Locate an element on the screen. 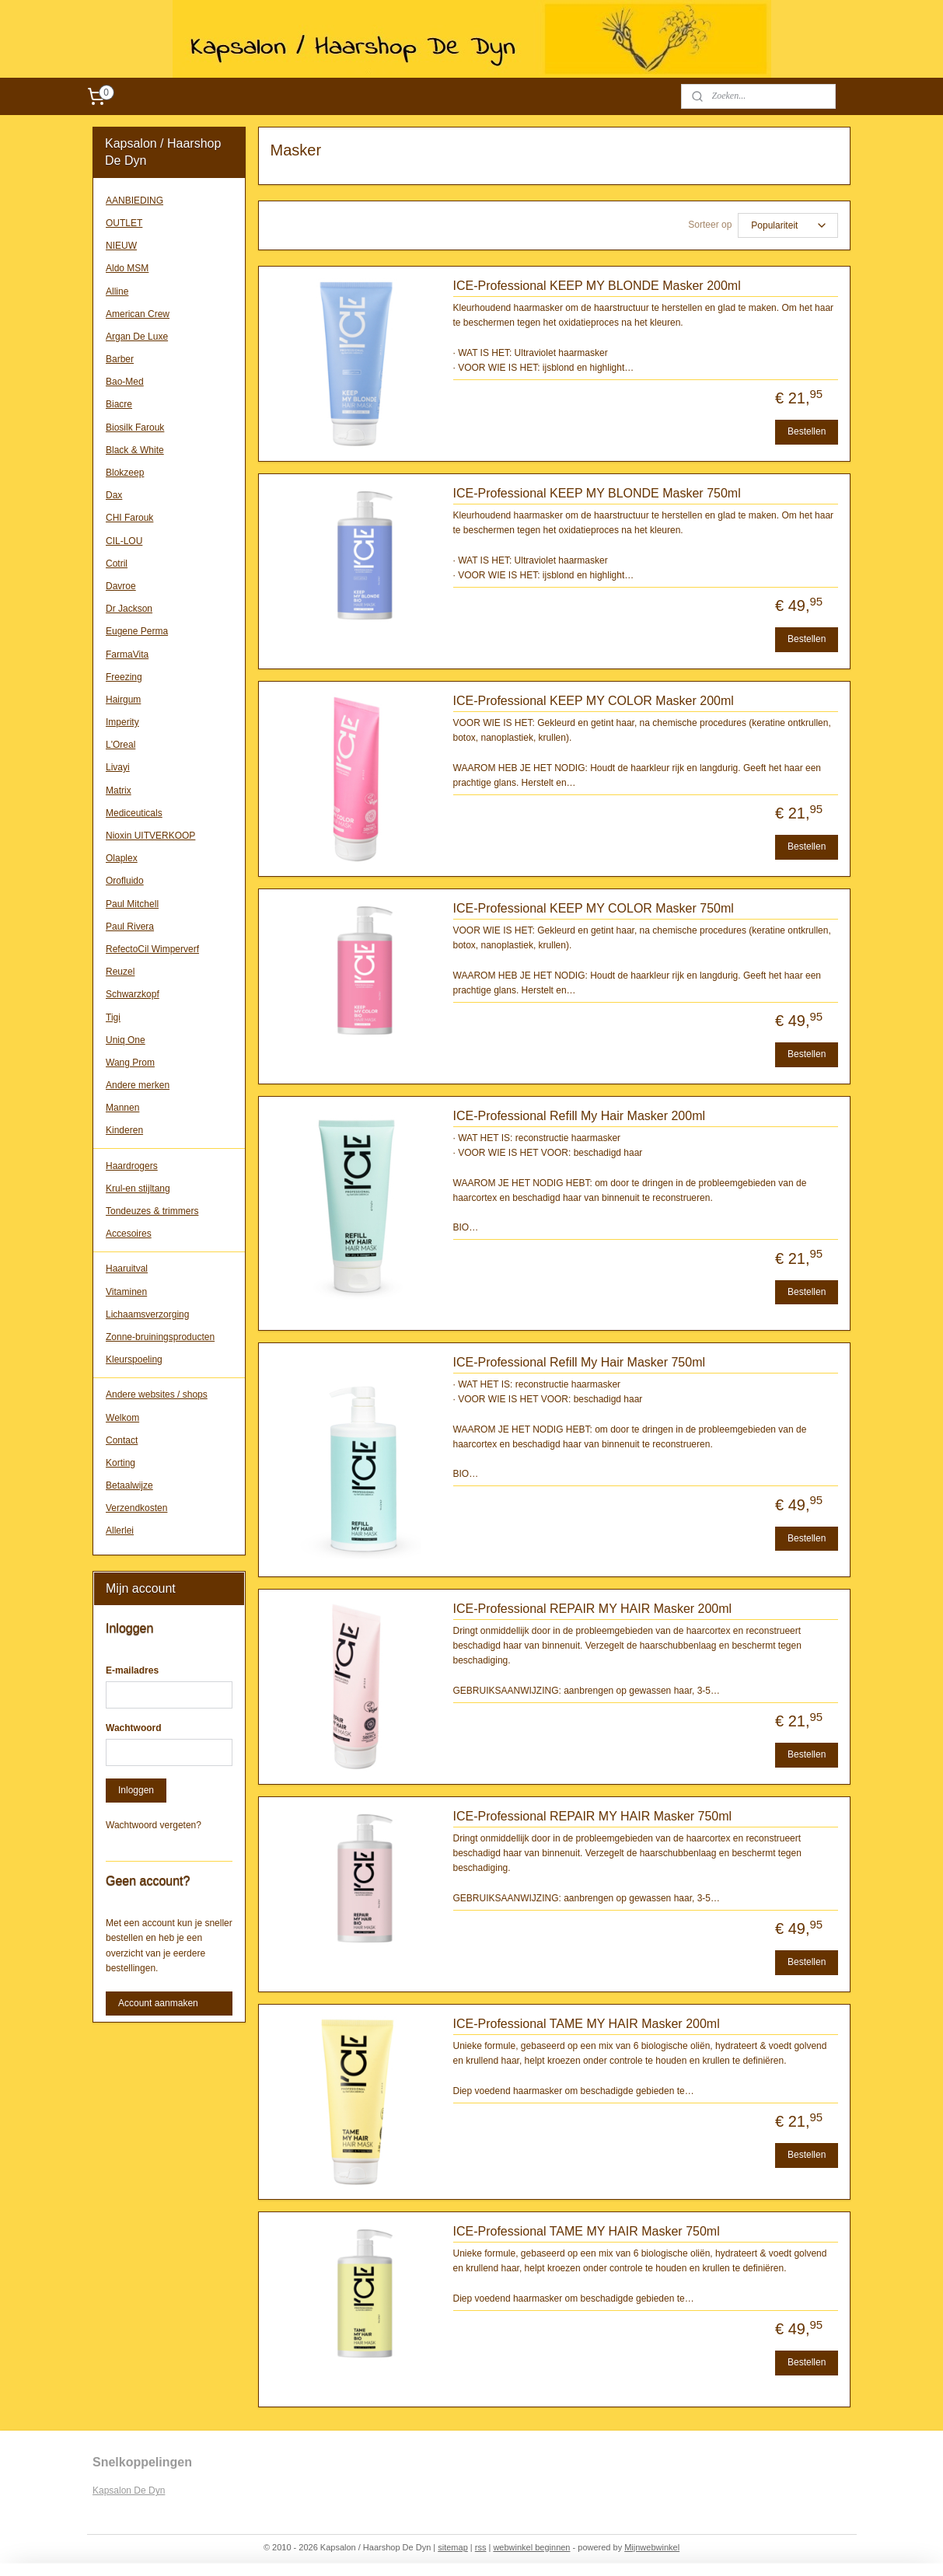  RefectoCil Wimperverf is located at coordinates (152, 949).